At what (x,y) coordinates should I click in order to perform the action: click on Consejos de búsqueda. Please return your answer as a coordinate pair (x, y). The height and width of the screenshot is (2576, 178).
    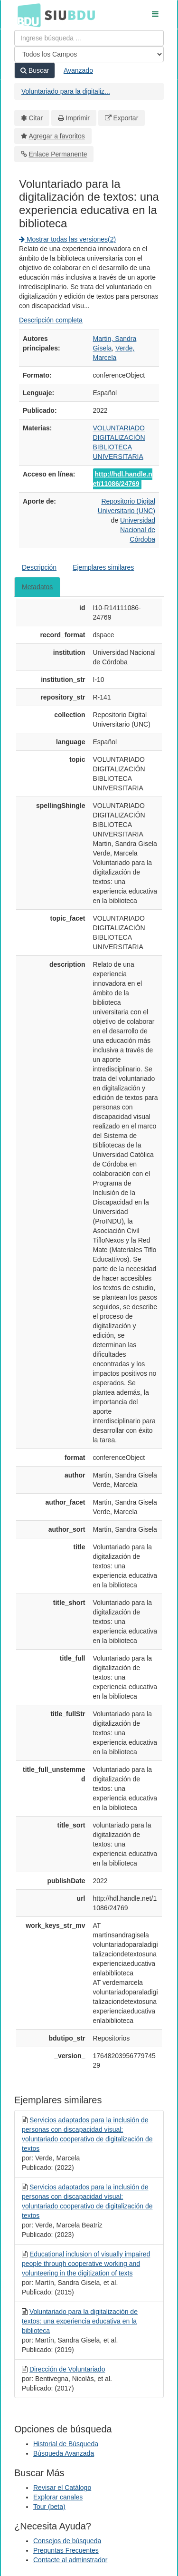
    Looking at the image, I should click on (67, 2541).